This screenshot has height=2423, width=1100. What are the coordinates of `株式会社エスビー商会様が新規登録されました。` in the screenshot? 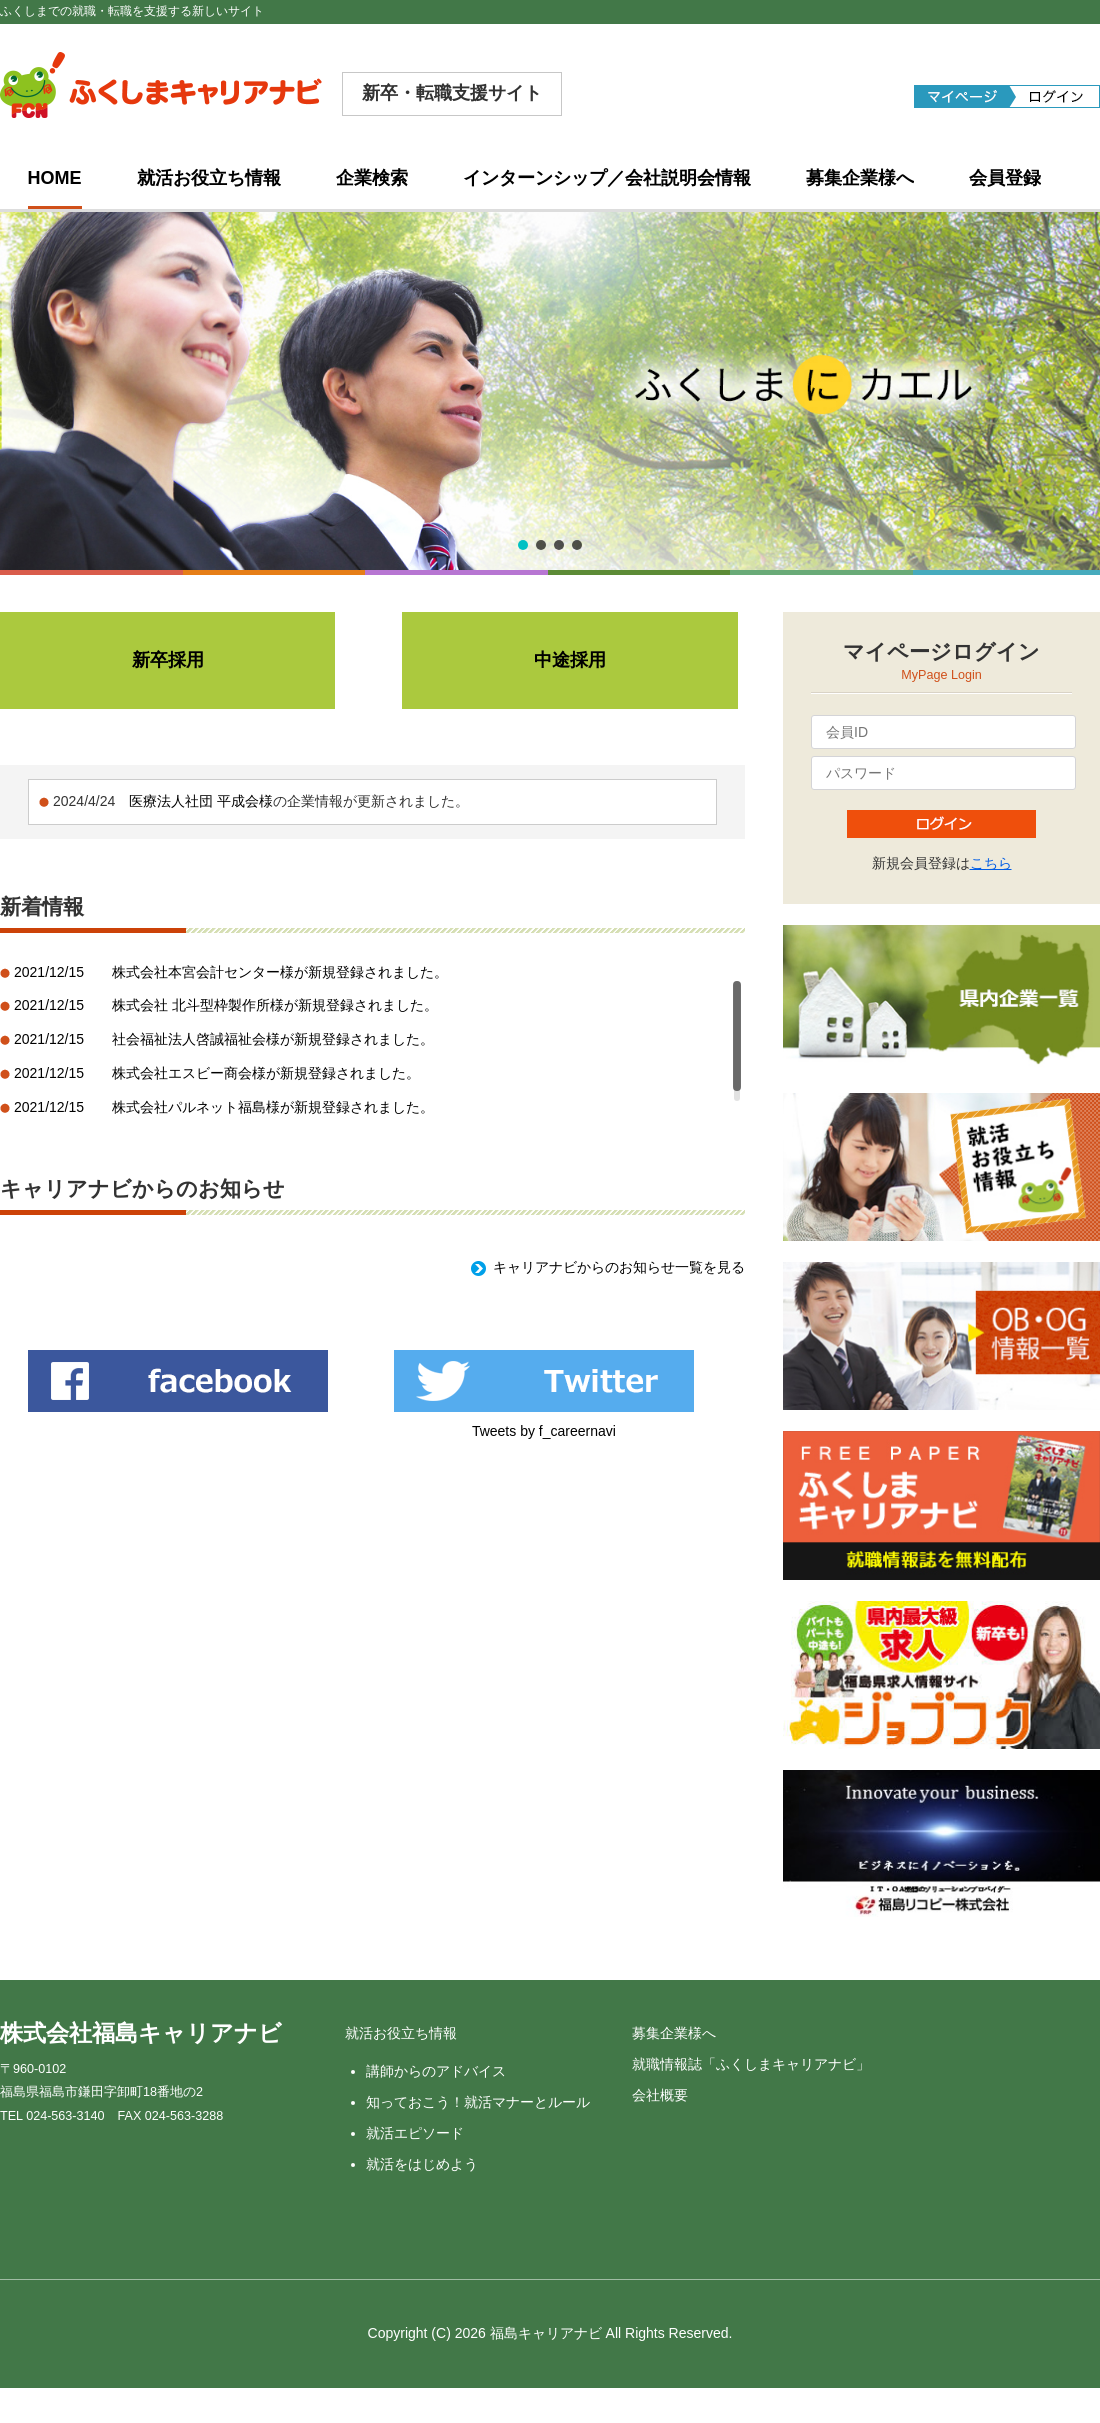 It's located at (266, 1073).